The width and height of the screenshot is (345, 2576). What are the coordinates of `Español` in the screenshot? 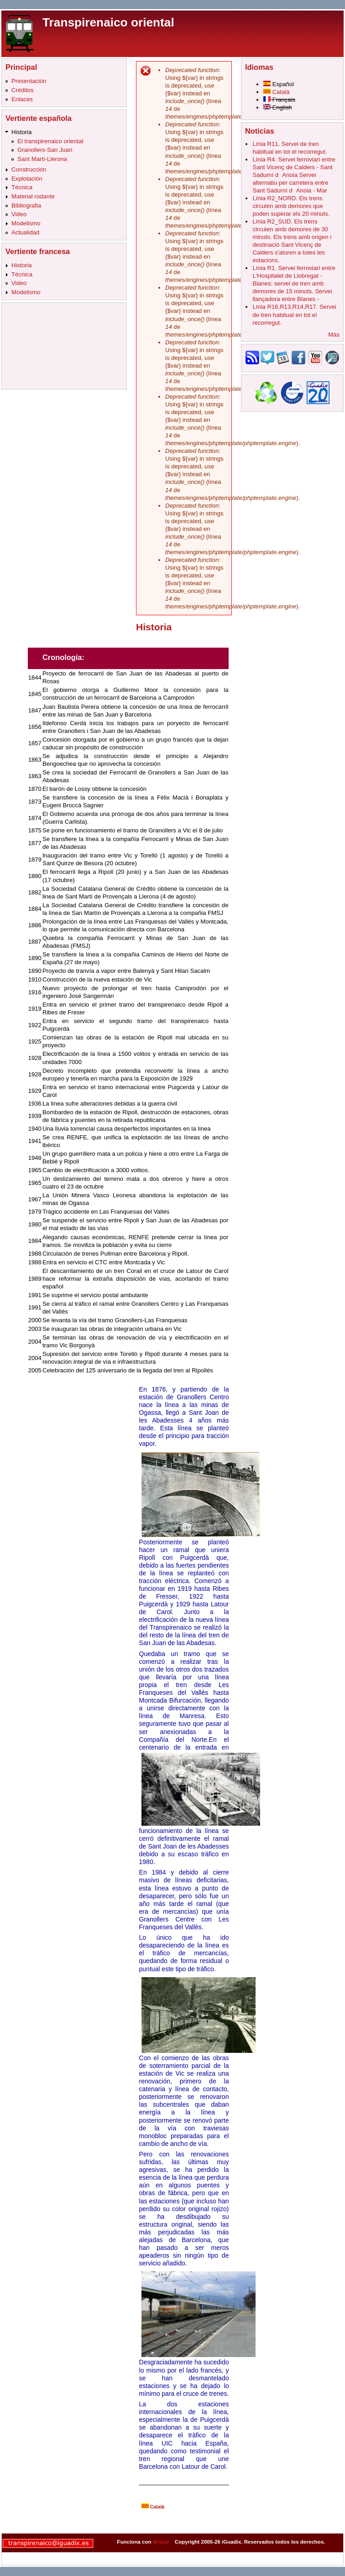 It's located at (278, 84).